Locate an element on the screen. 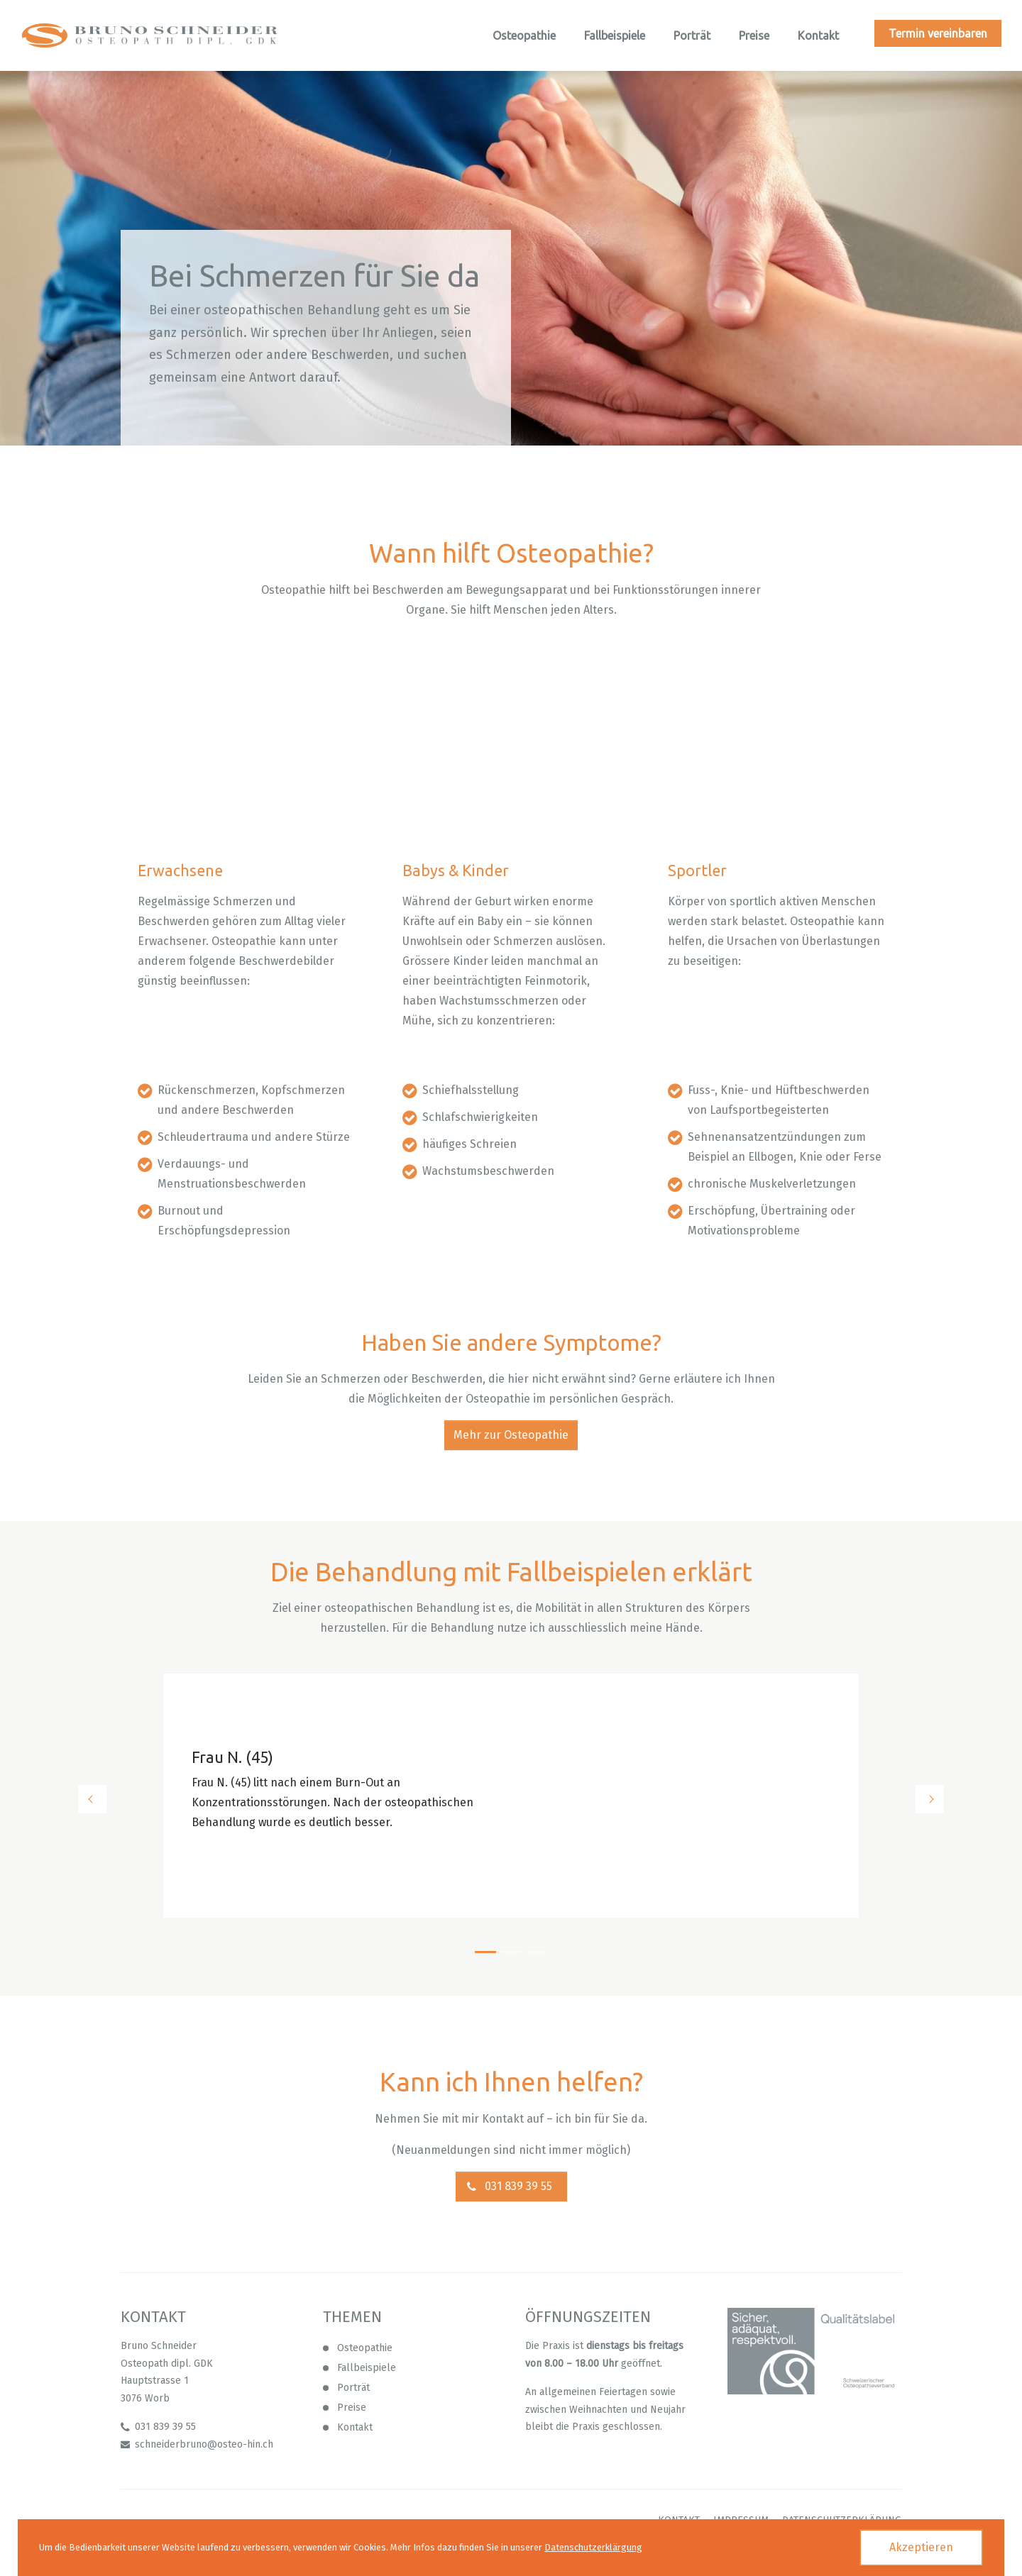  Mehr zur Osteopathie is located at coordinates (511, 1435).